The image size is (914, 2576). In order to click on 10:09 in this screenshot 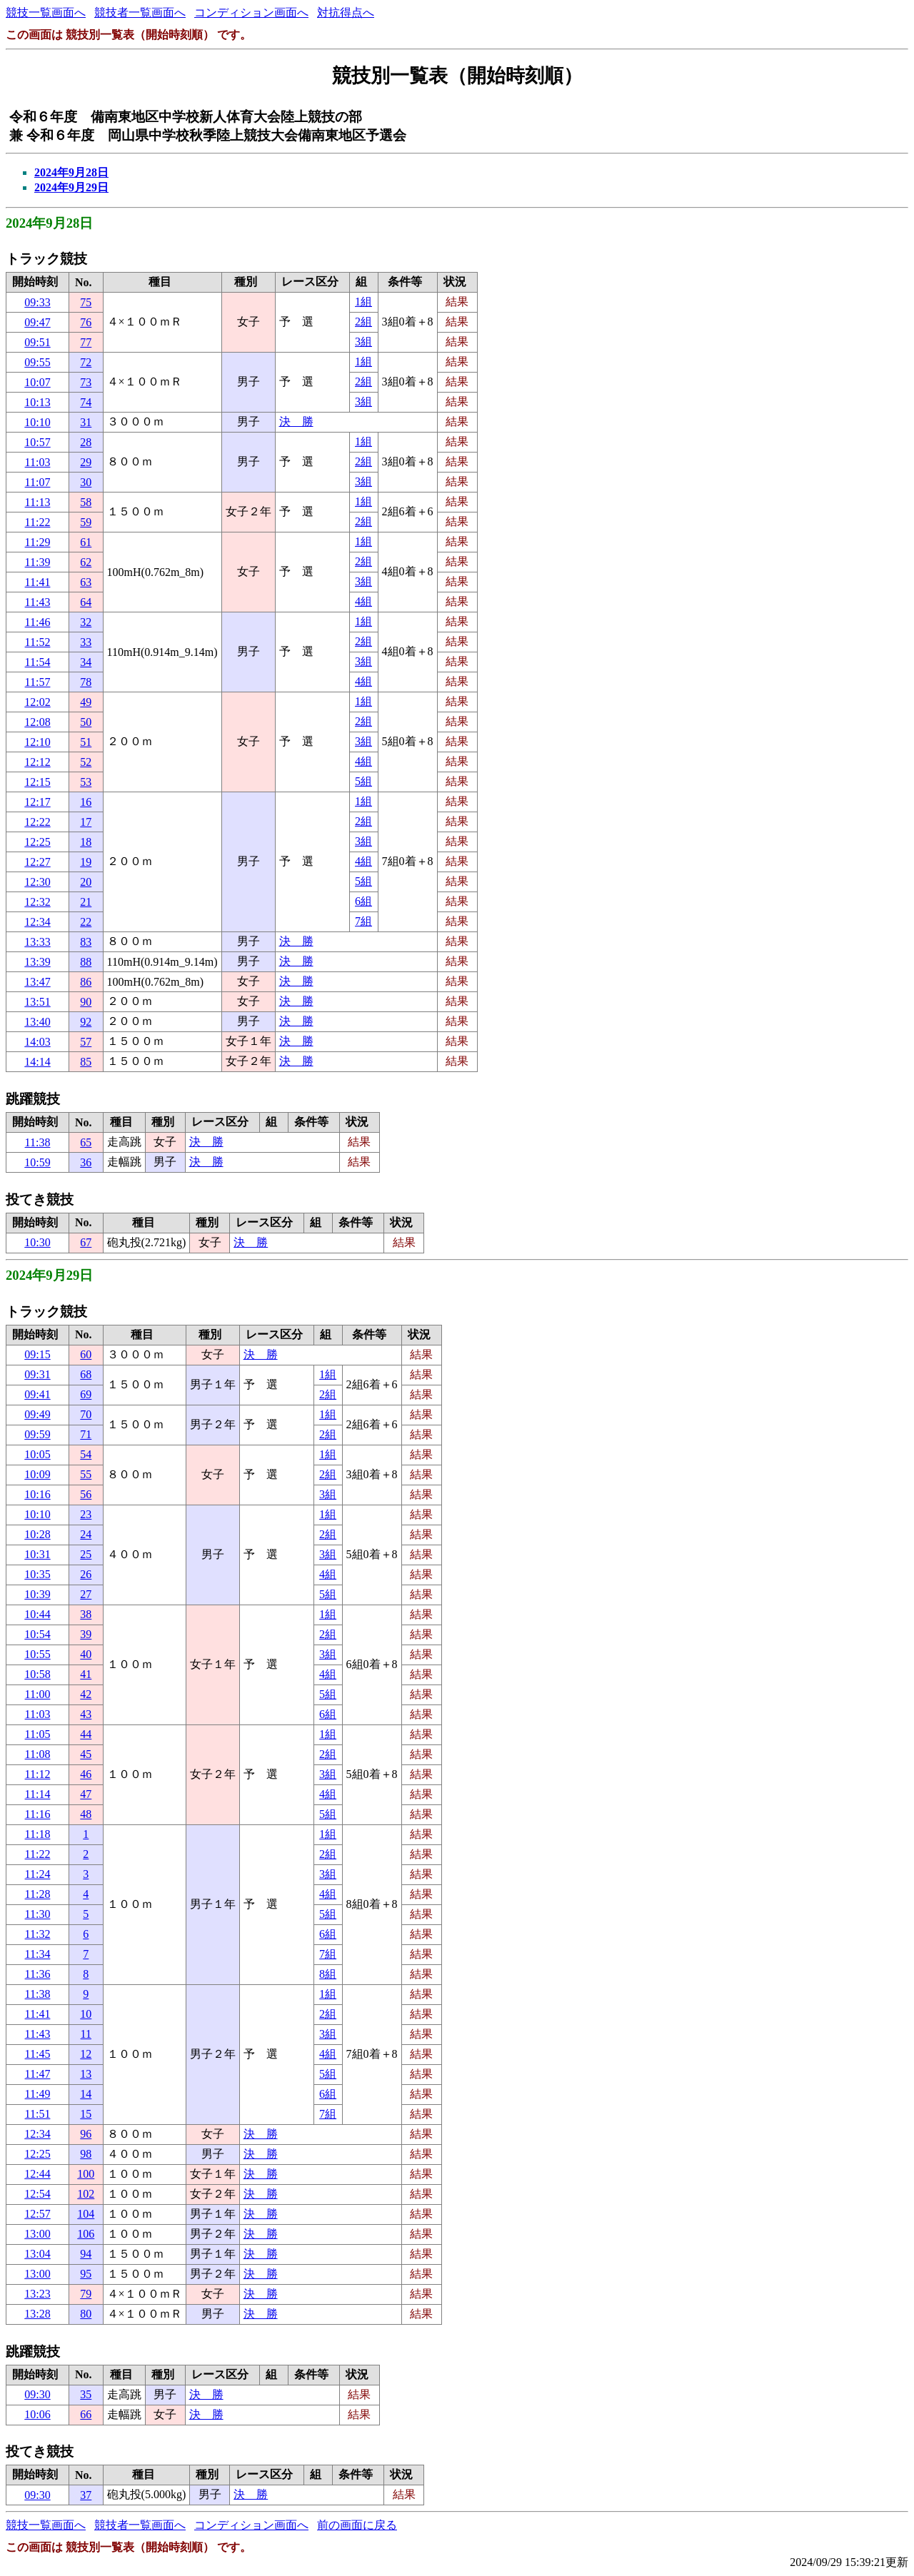, I will do `click(37, 1474)`.